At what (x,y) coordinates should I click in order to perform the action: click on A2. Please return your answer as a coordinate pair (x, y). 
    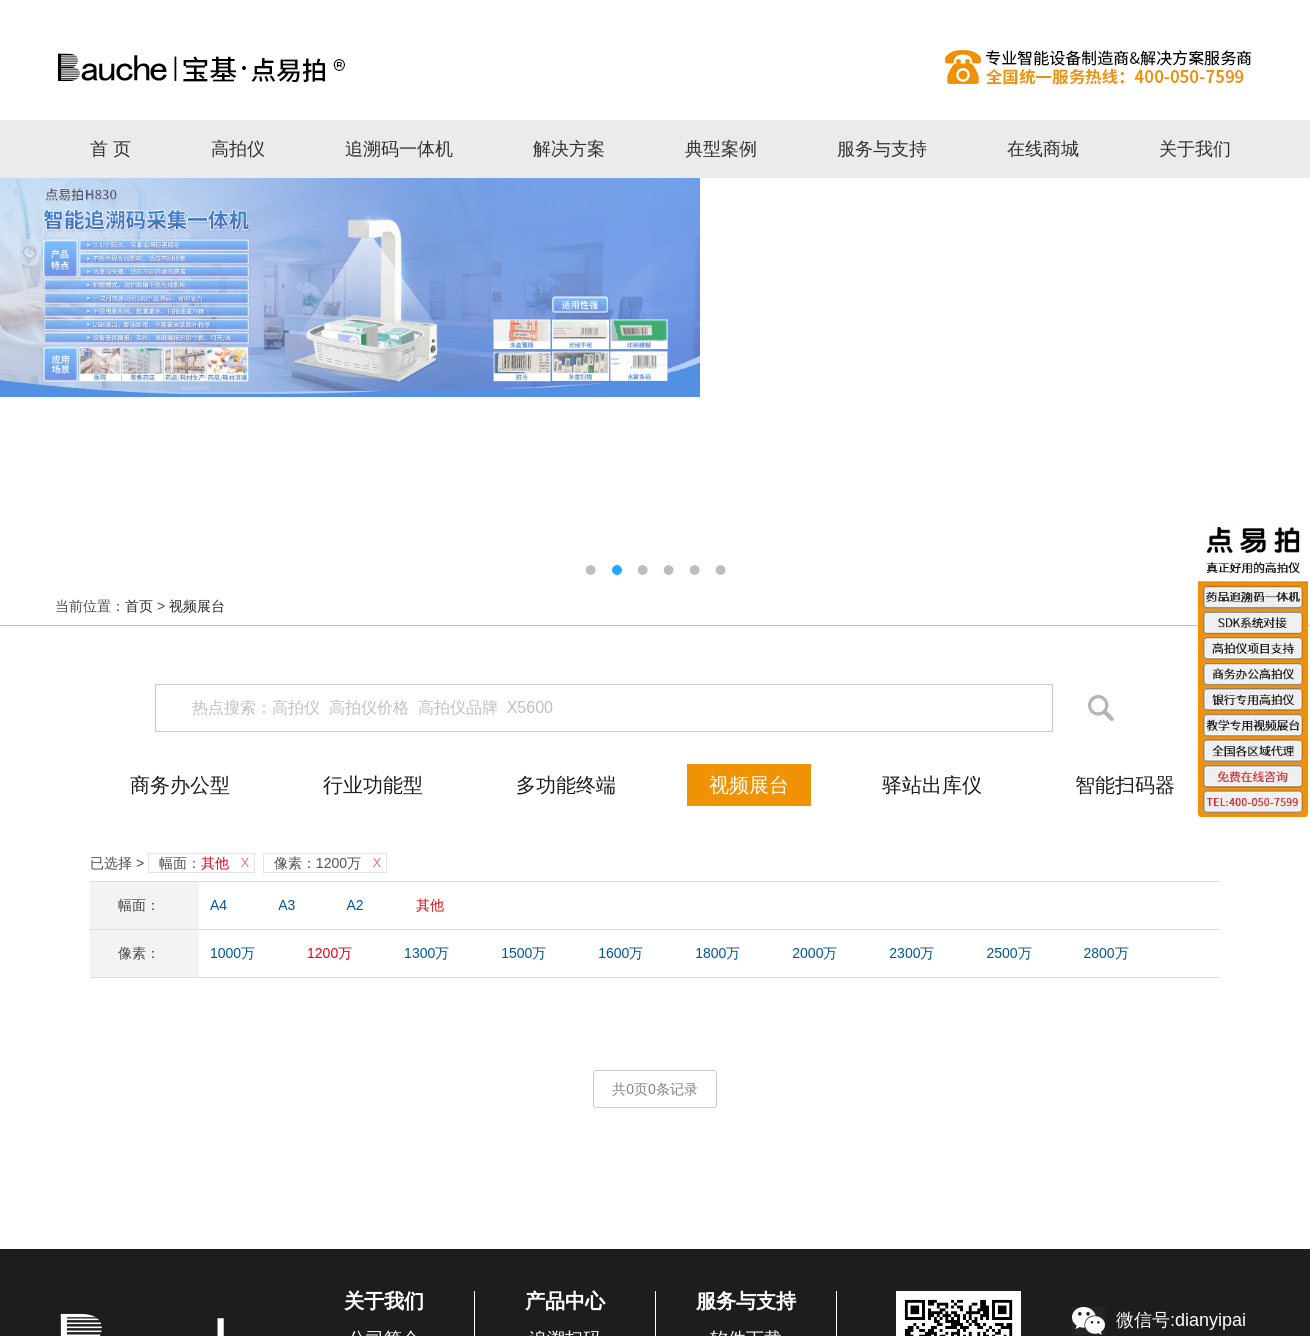
    Looking at the image, I should click on (355, 905).